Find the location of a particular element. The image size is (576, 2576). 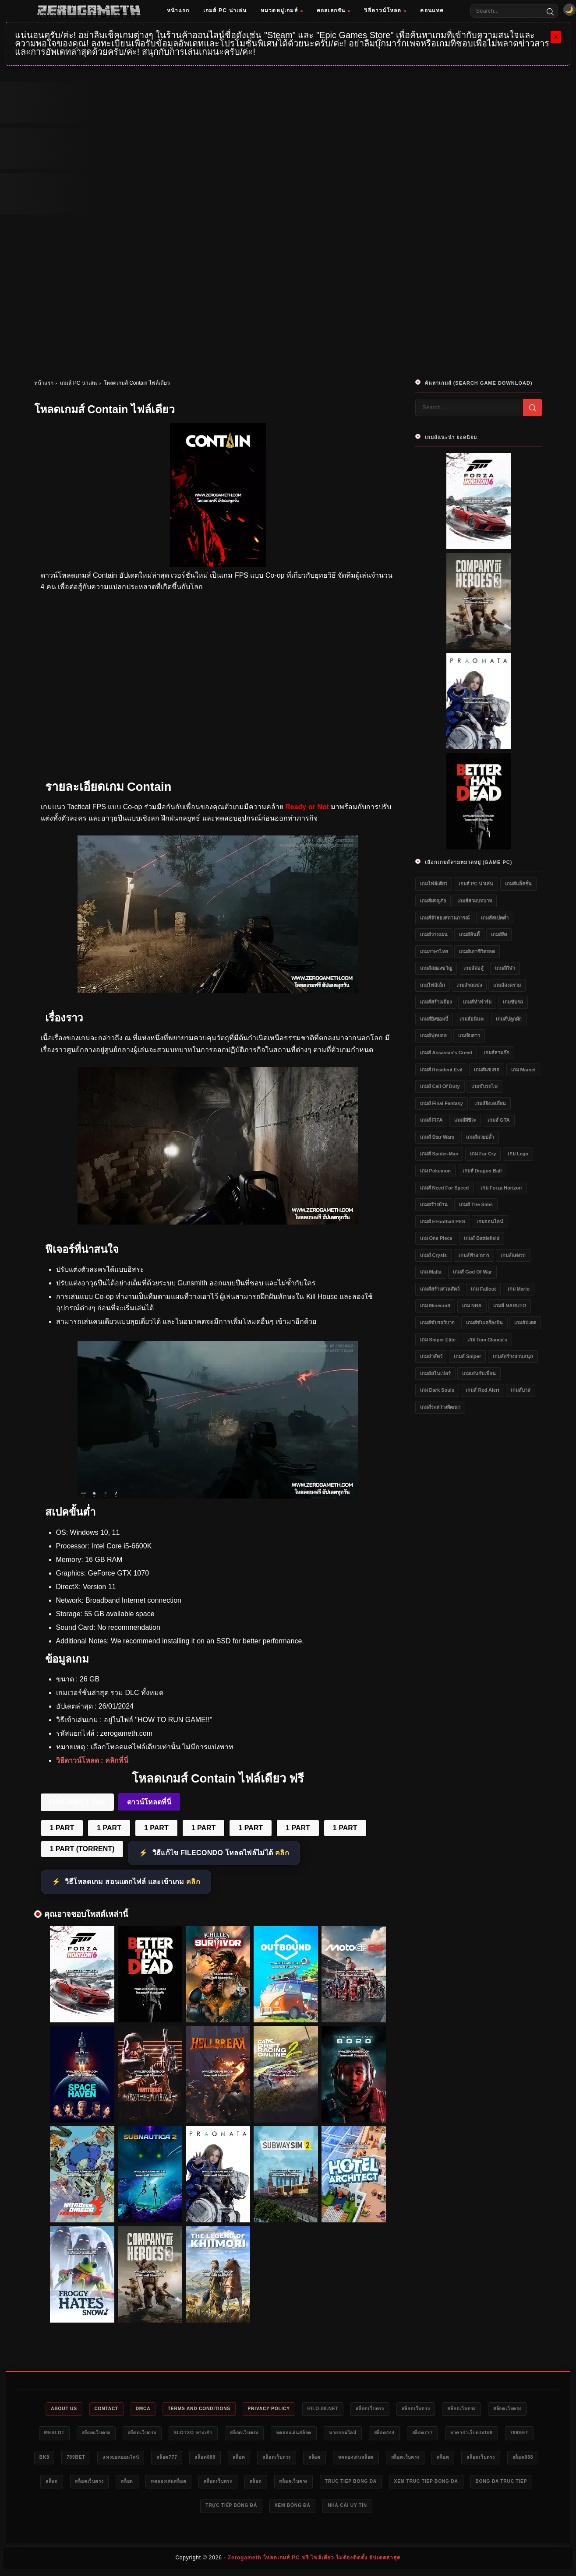

เกมส์ยิงซอมบี้ is located at coordinates (434, 1018).